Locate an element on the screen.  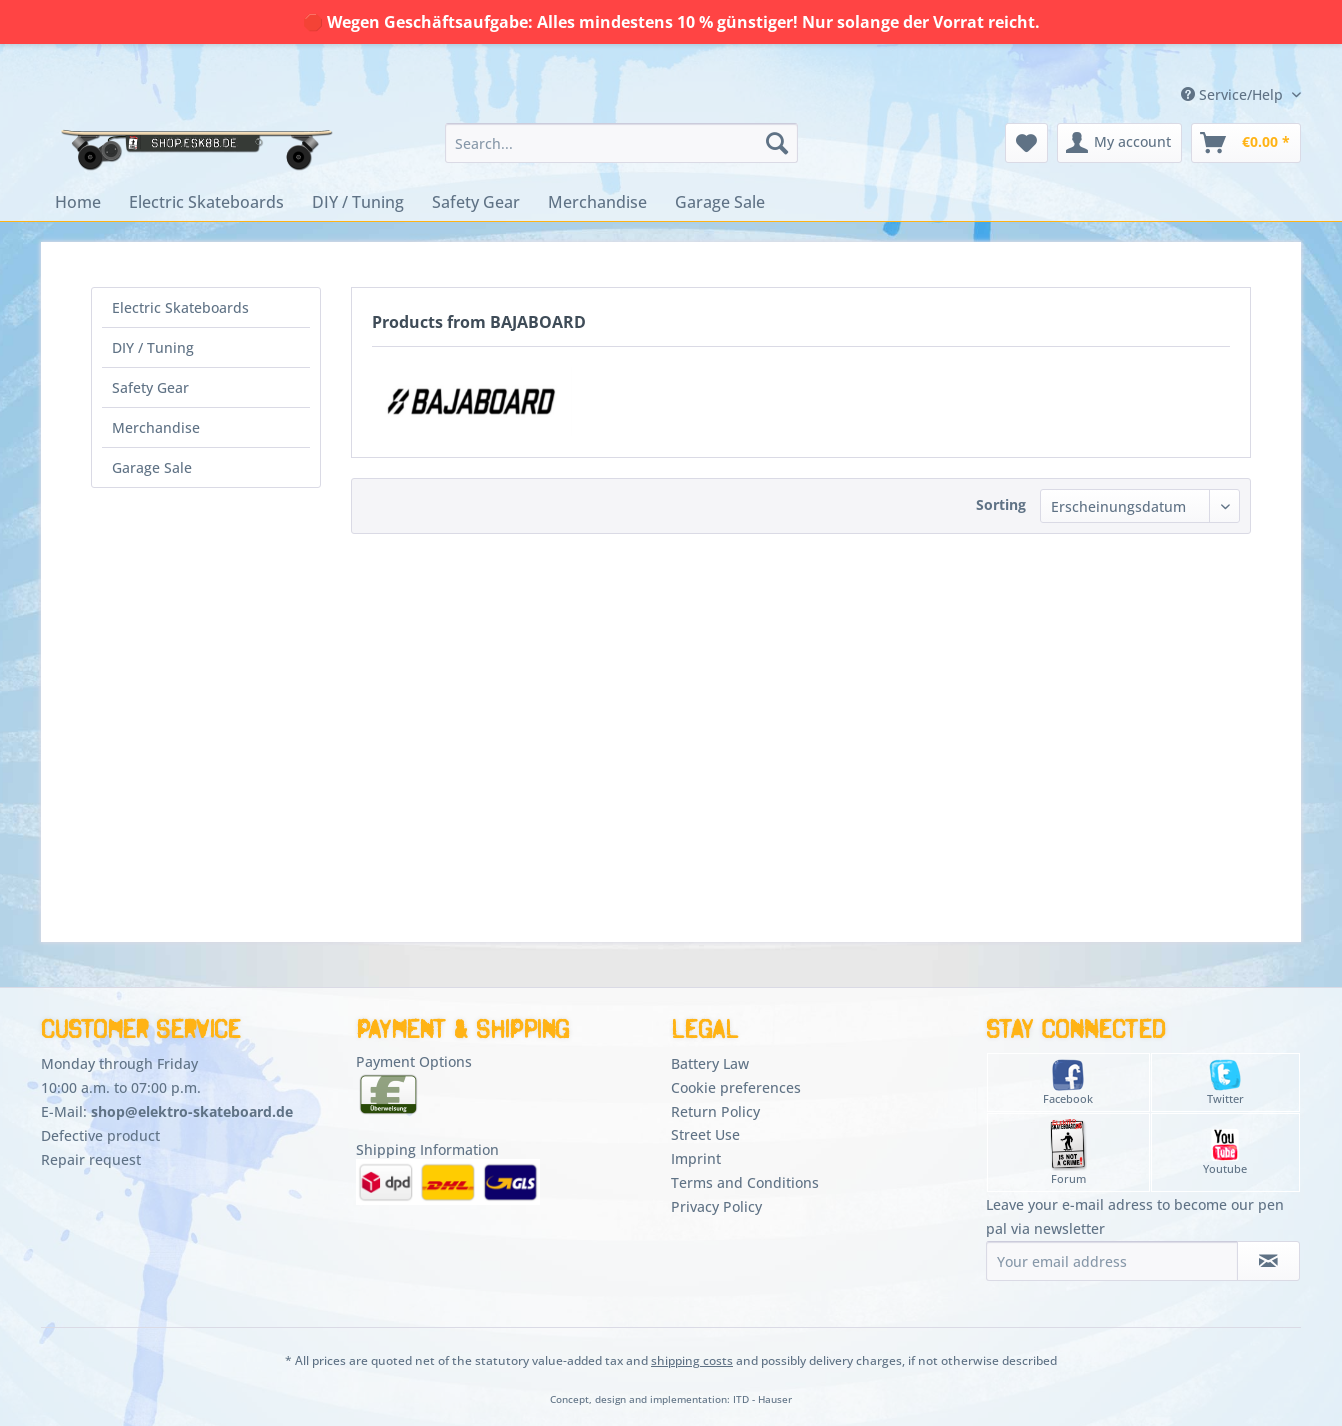
Twitter is located at coordinates (1225, 1082).